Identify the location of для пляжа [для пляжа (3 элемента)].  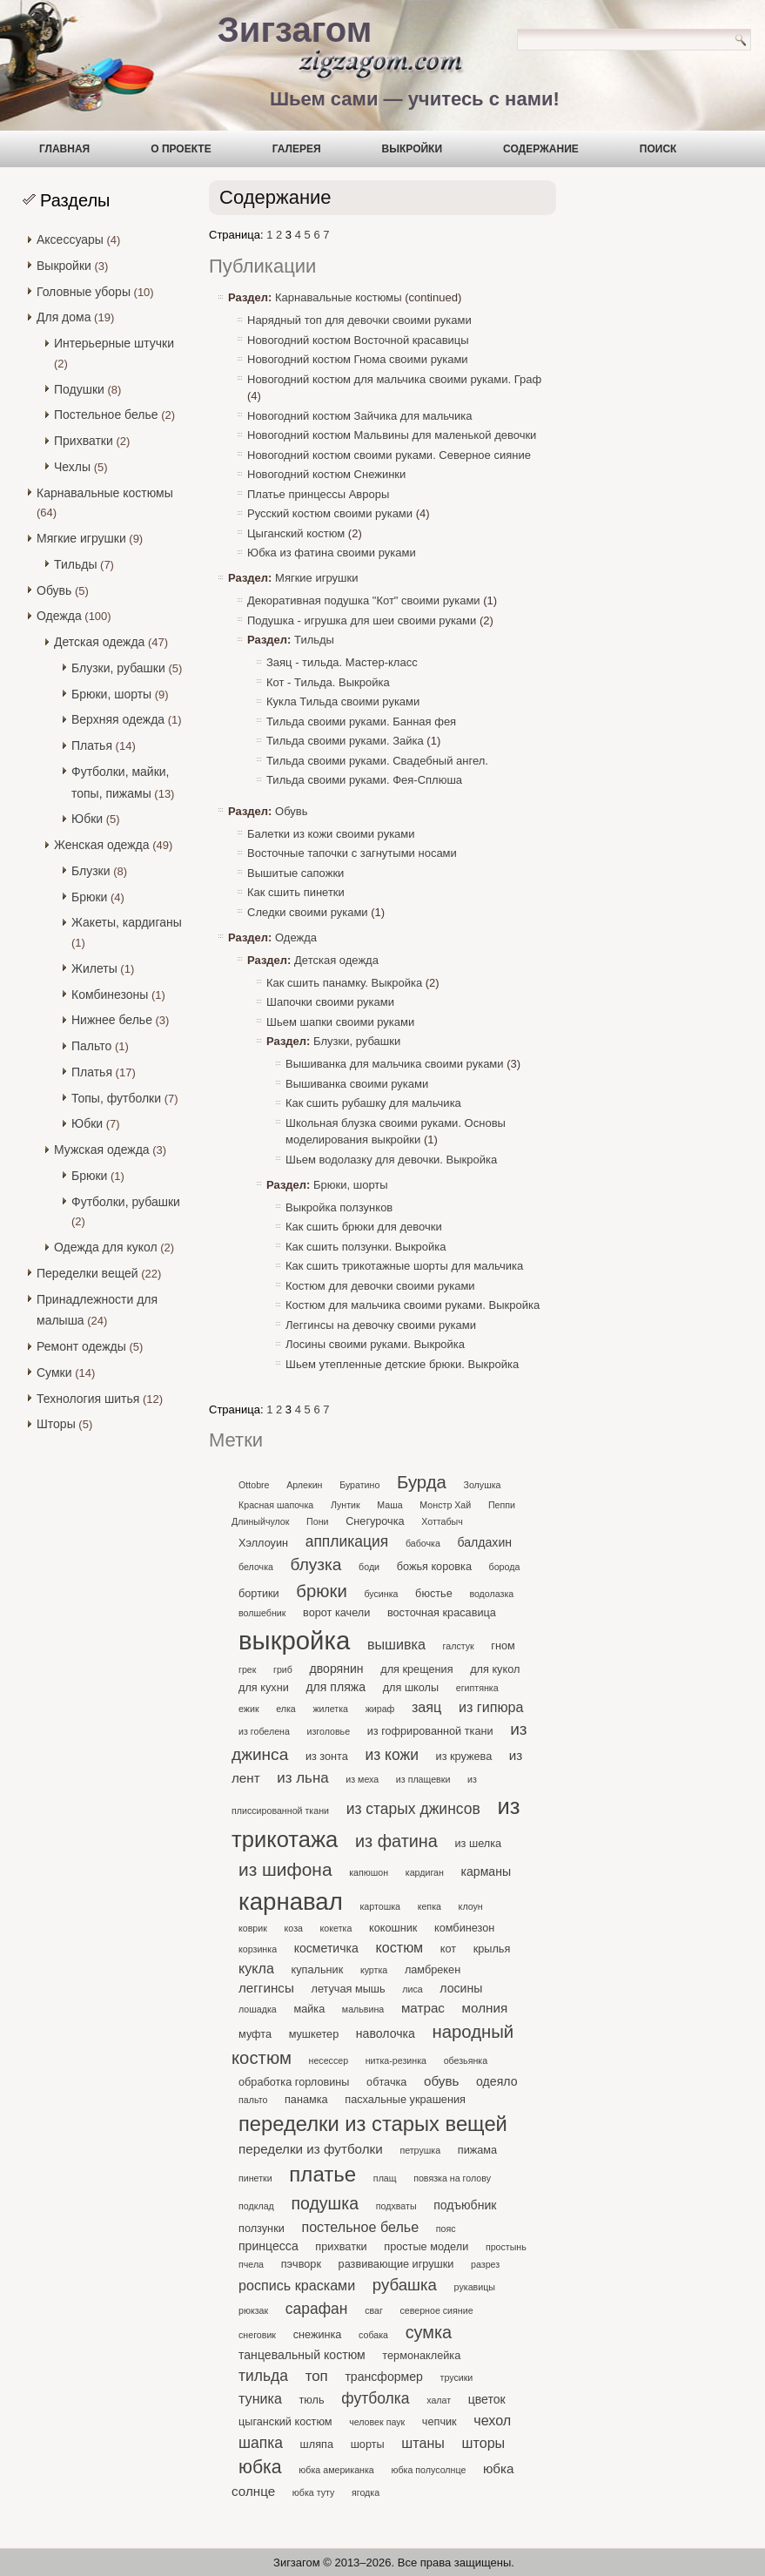
(335, 1687).